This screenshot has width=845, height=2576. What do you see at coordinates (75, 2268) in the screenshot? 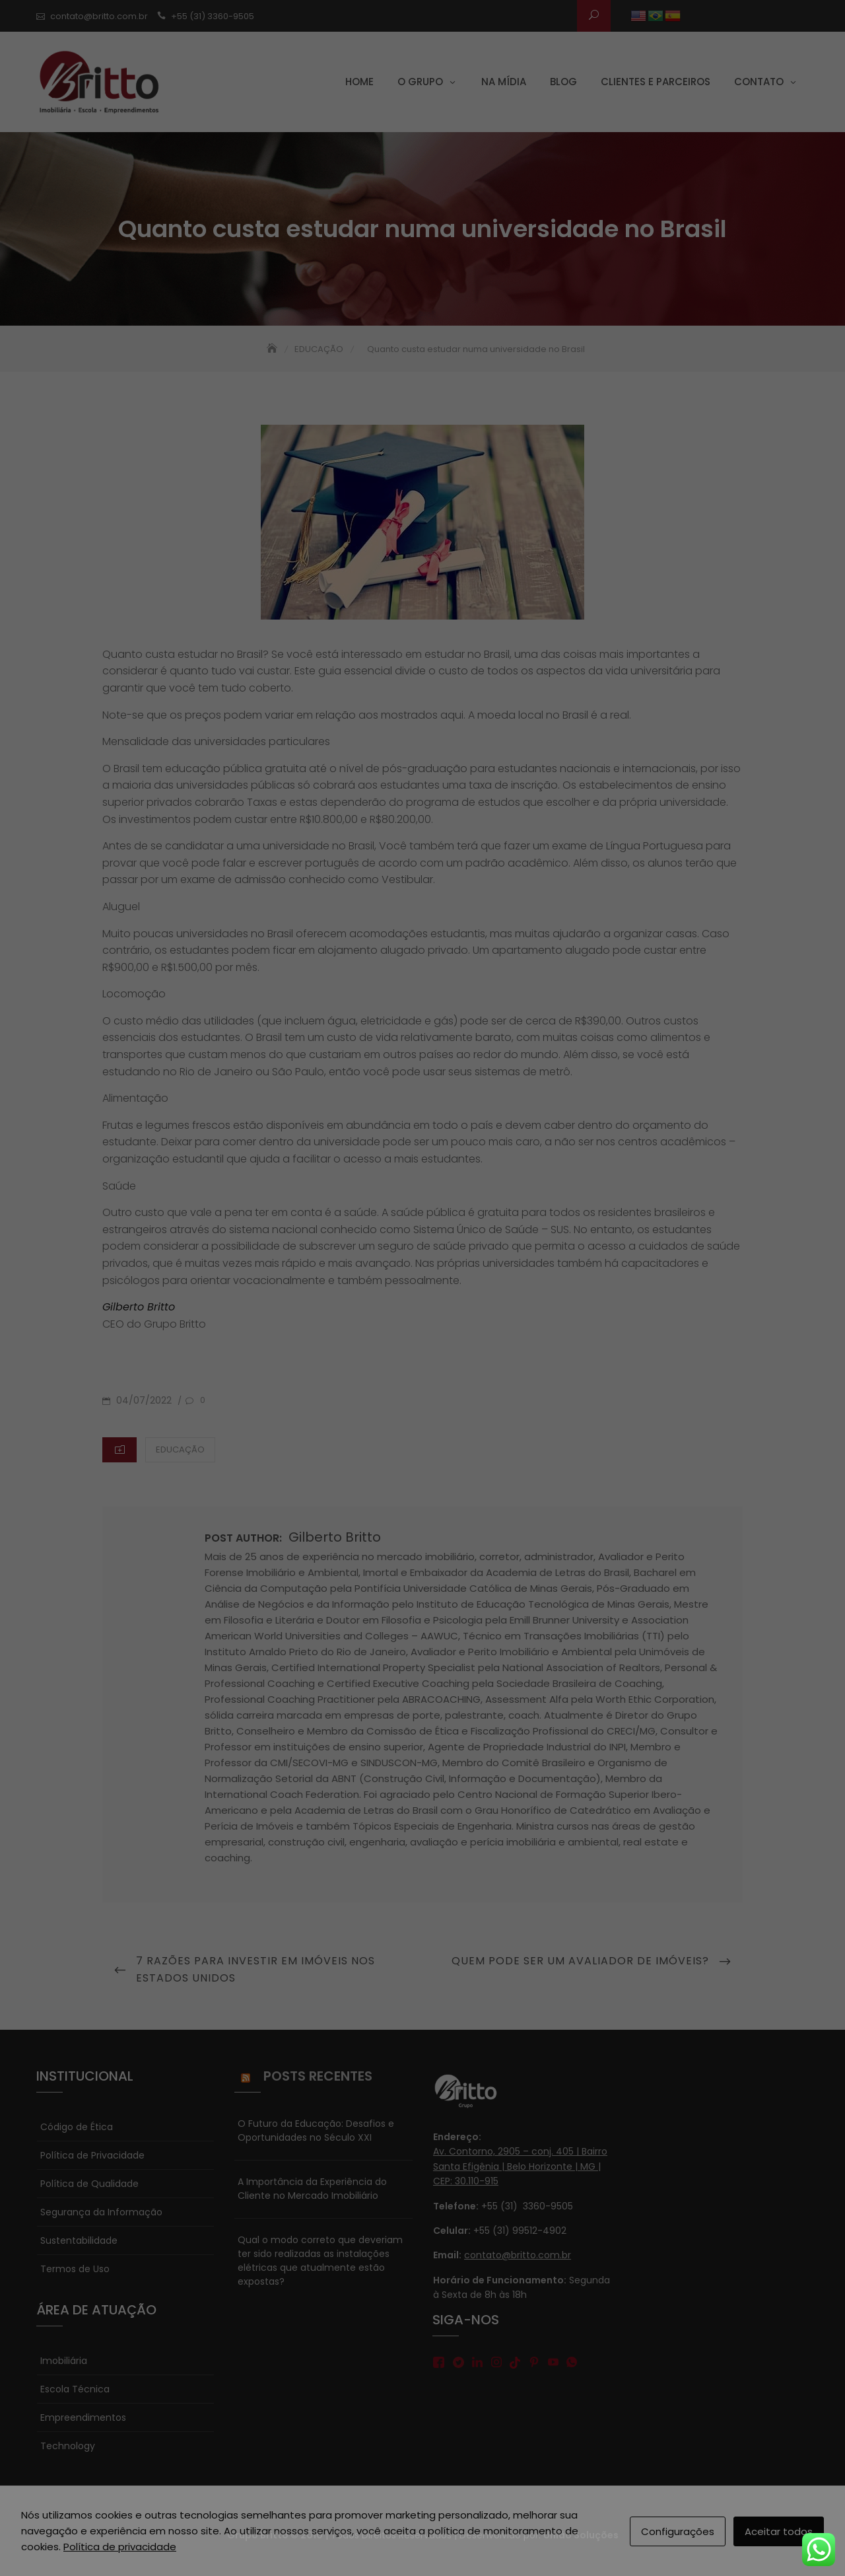
I see `Termos de Uso` at bounding box center [75, 2268].